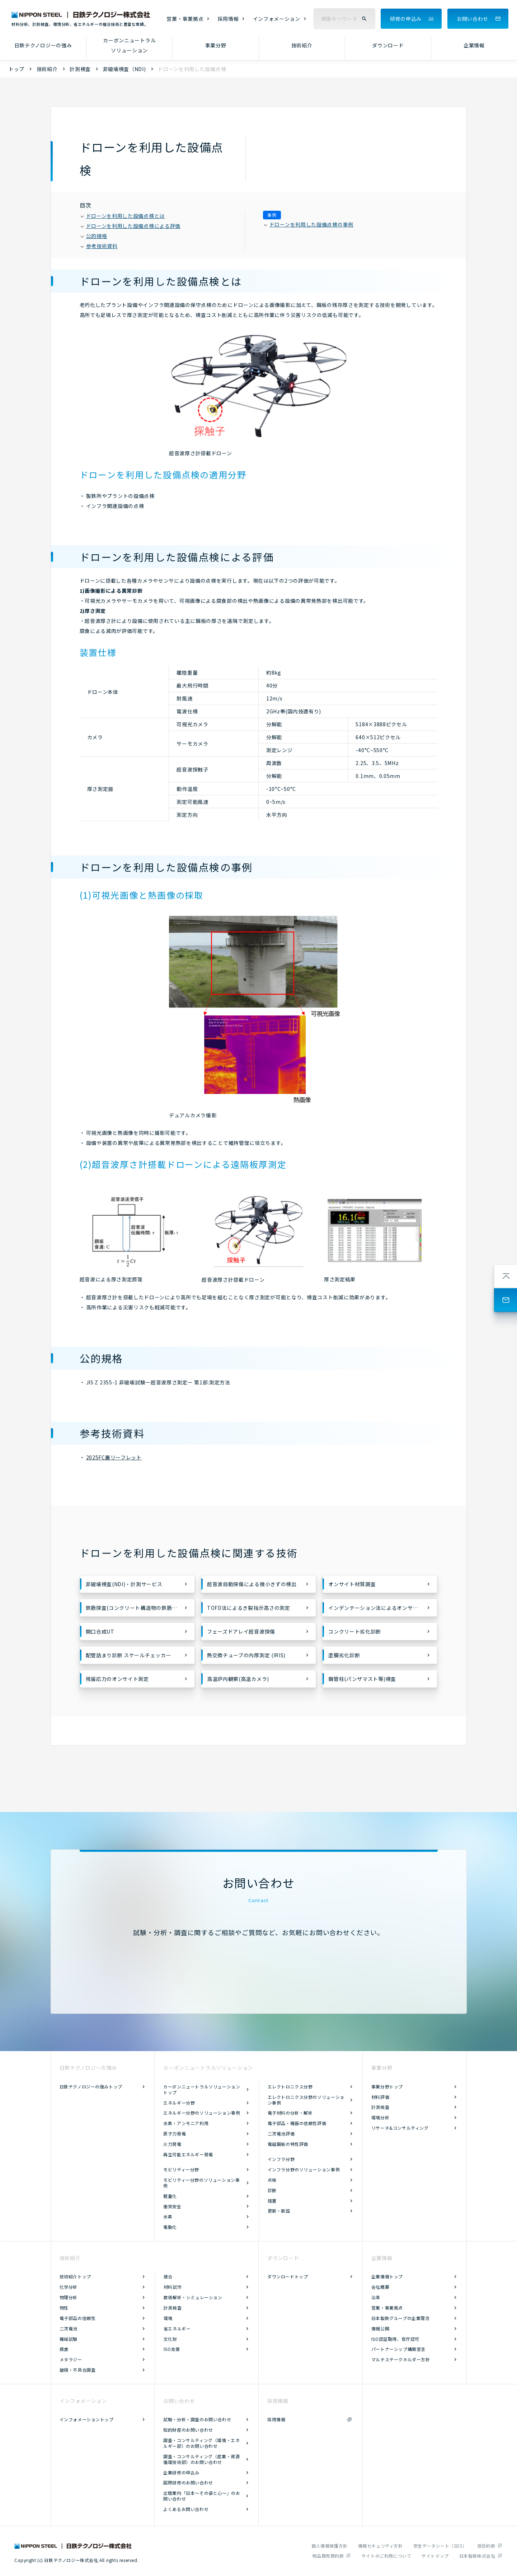 Image resolution: width=517 pixels, height=2576 pixels. Describe the element at coordinates (201, 2443) in the screenshot. I see `調査・コンサルティング（環境・エネルギー部）のお問い合わせ` at that location.